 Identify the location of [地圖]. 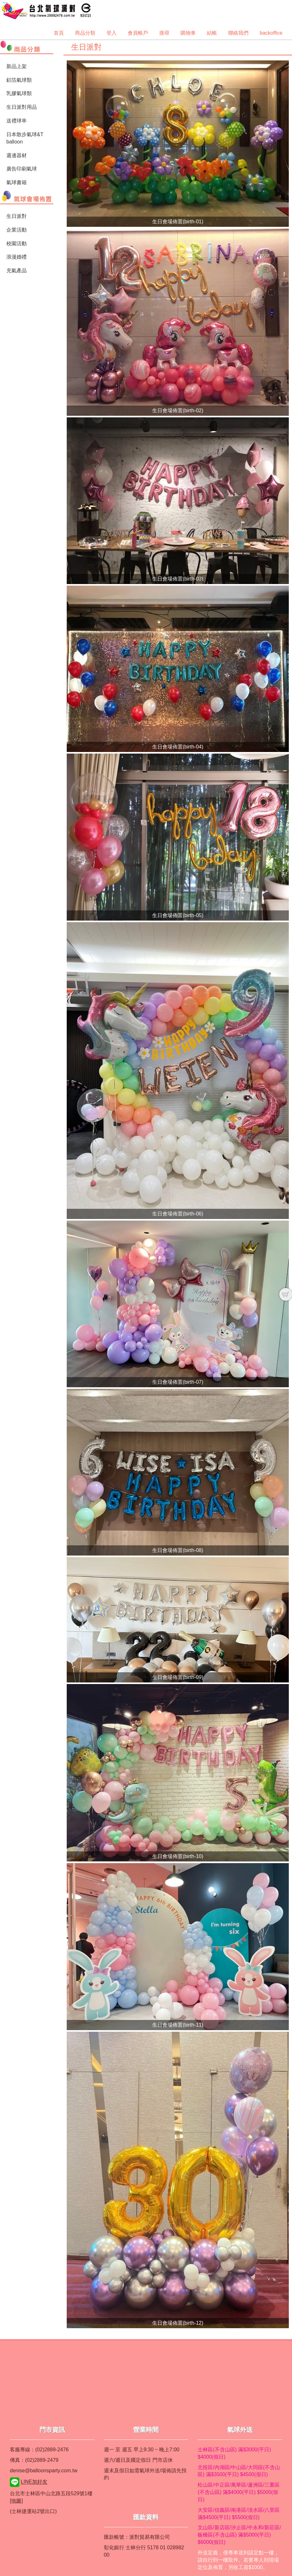
(16, 2500).